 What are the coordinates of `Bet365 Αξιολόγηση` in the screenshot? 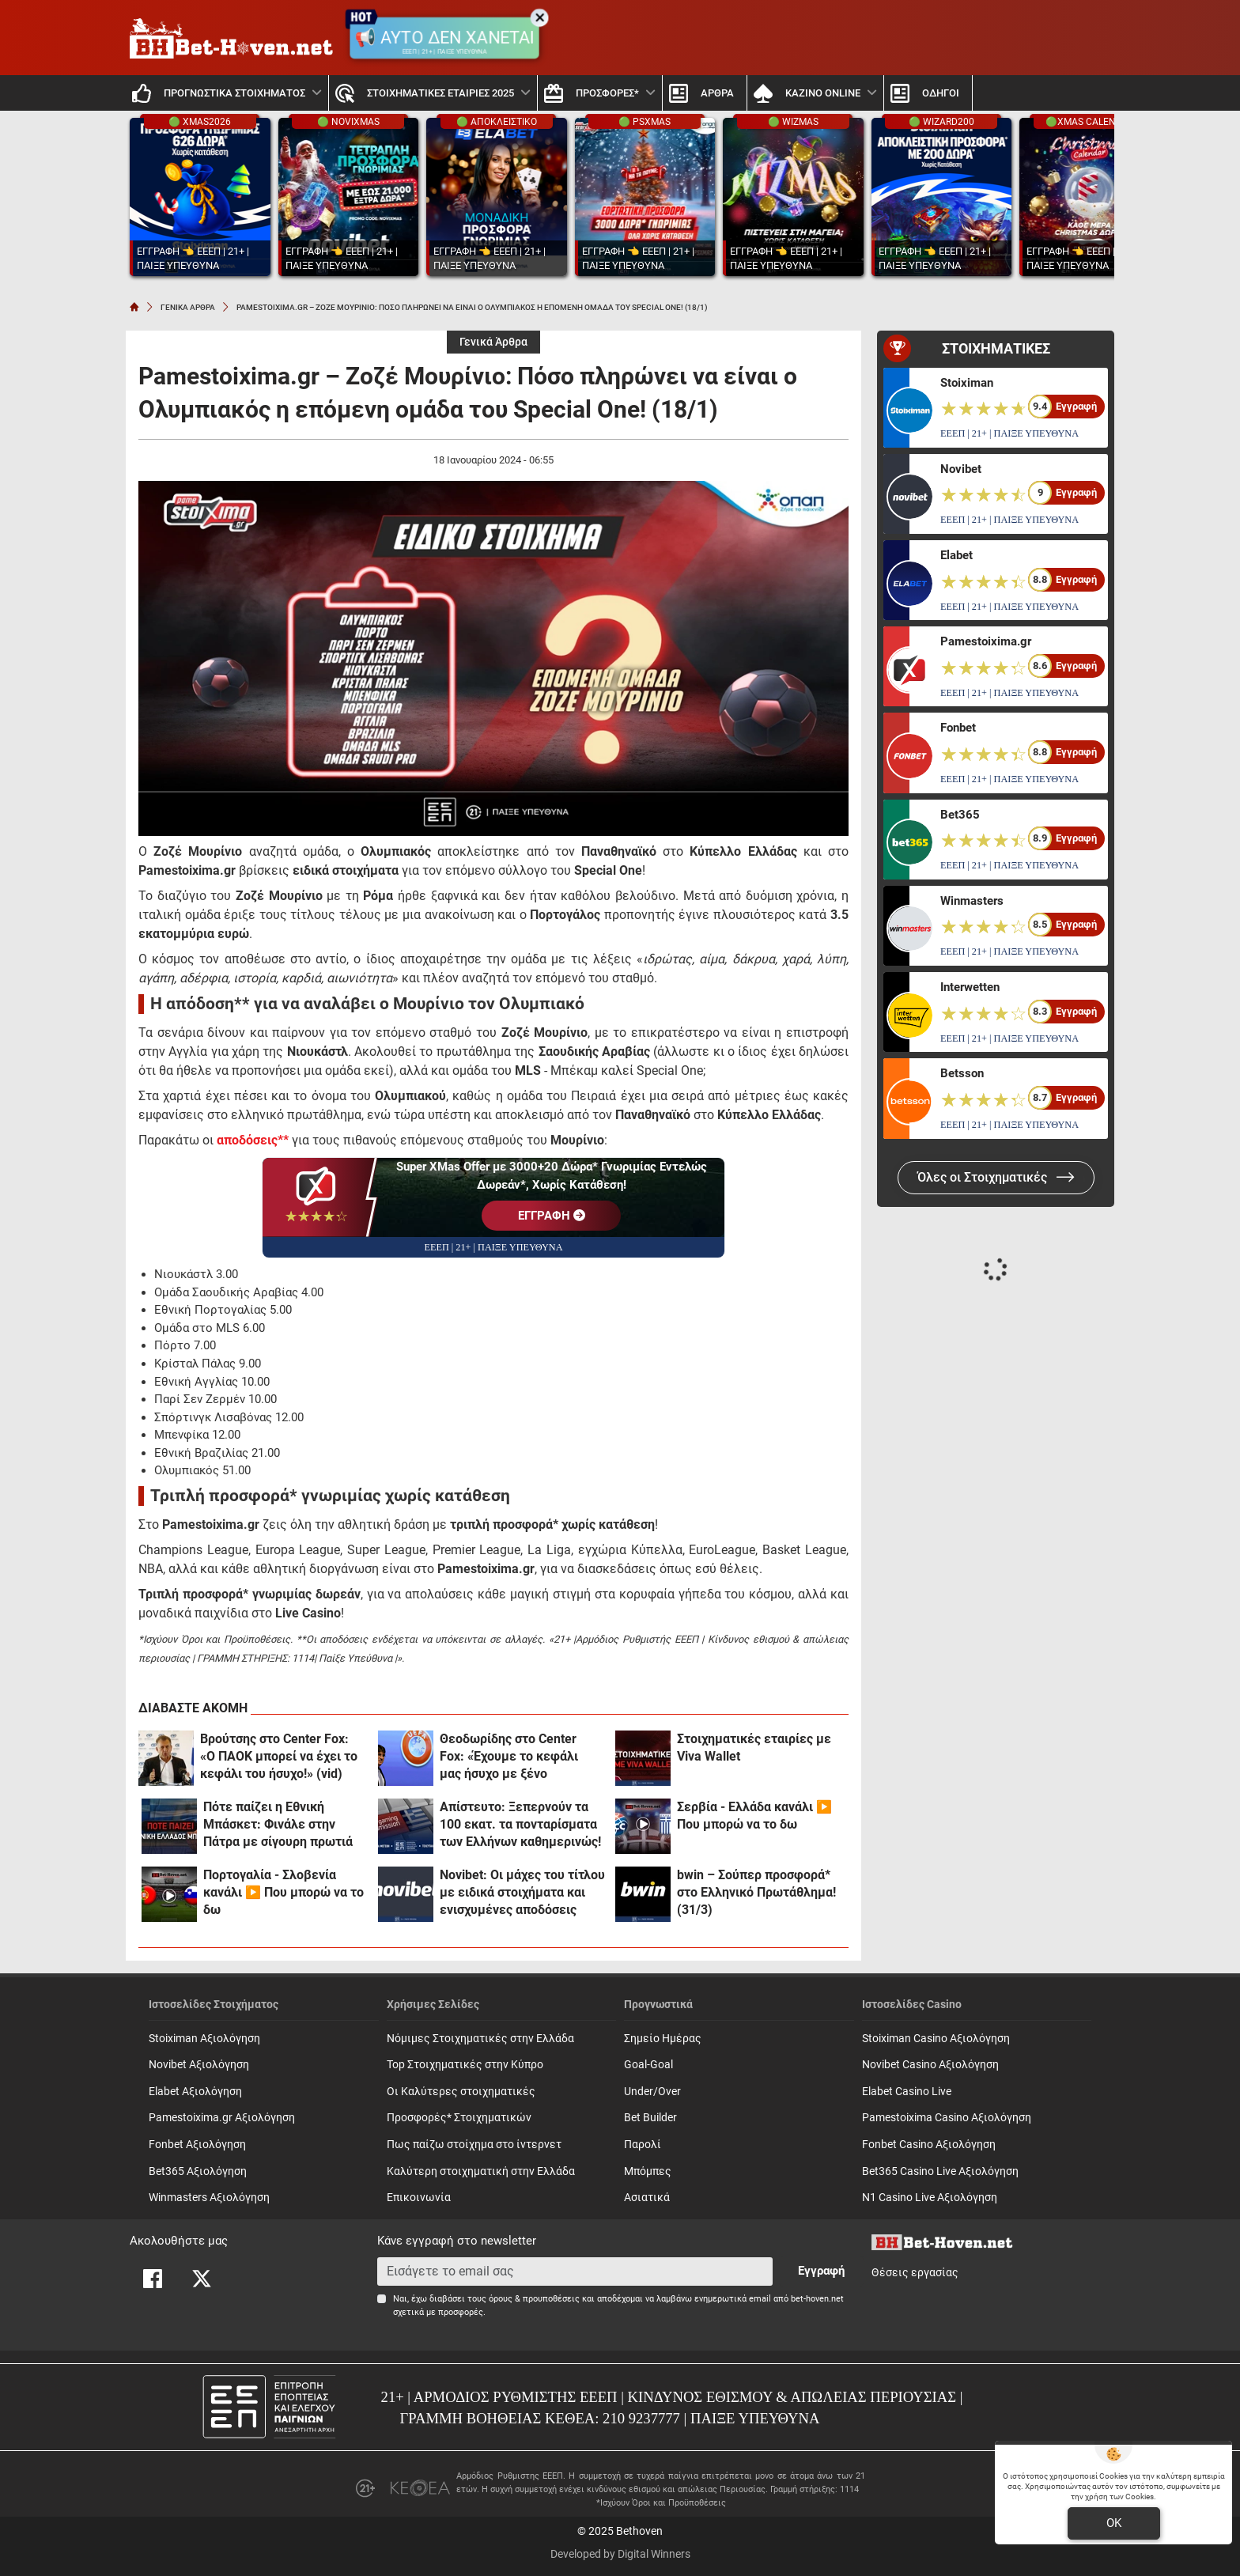 It's located at (198, 2171).